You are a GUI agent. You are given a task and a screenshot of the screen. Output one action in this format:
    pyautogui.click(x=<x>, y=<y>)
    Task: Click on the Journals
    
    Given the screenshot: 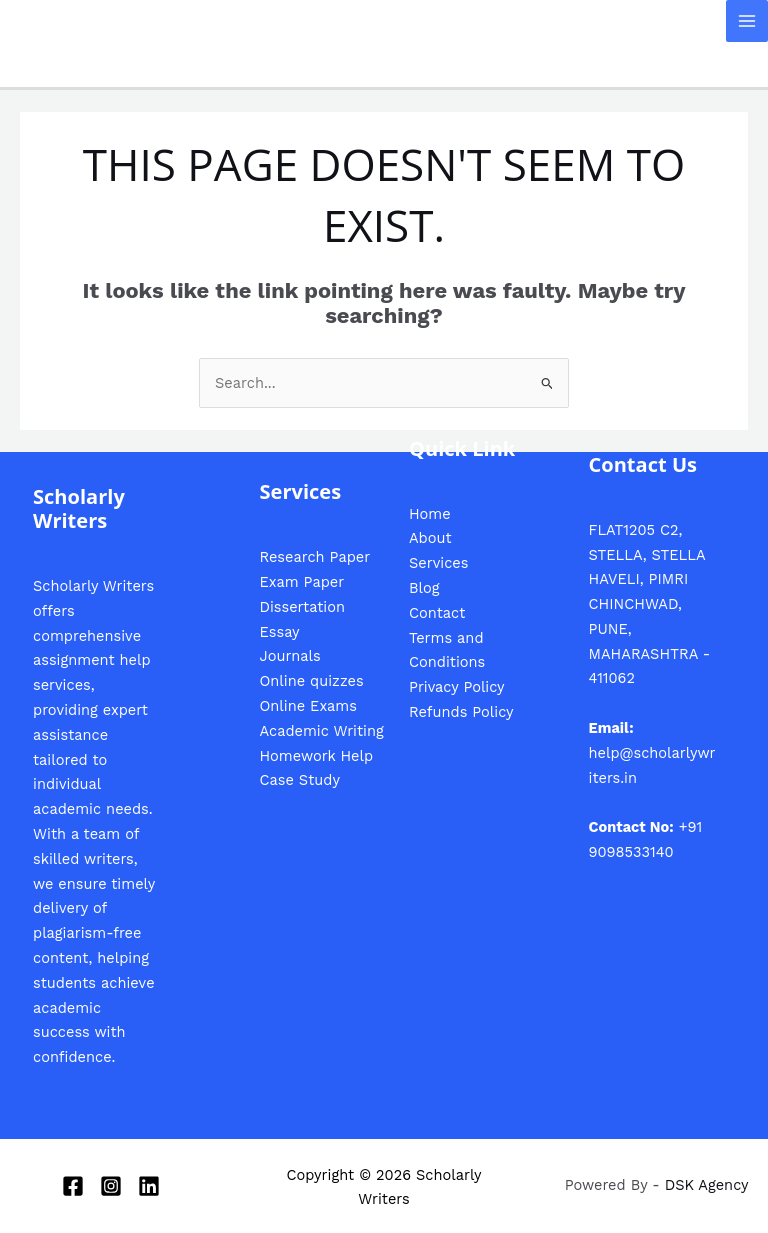 What is the action you would take?
    pyautogui.click(x=290, y=656)
    